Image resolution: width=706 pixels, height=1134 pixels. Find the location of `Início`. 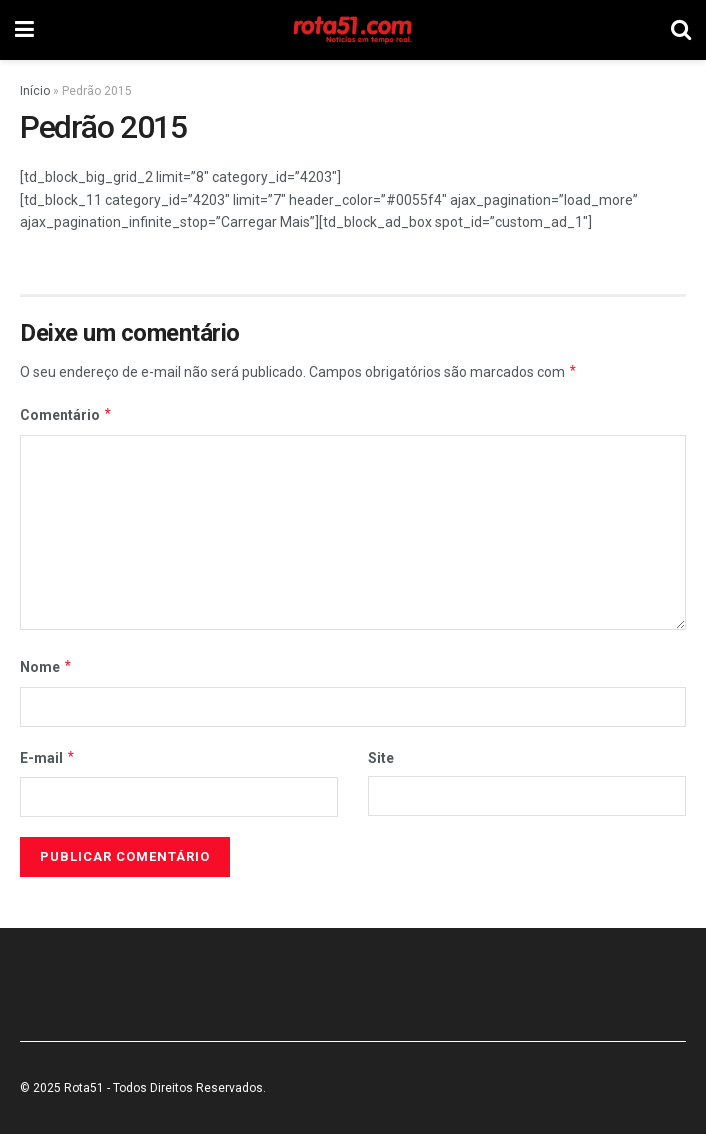

Início is located at coordinates (35, 91).